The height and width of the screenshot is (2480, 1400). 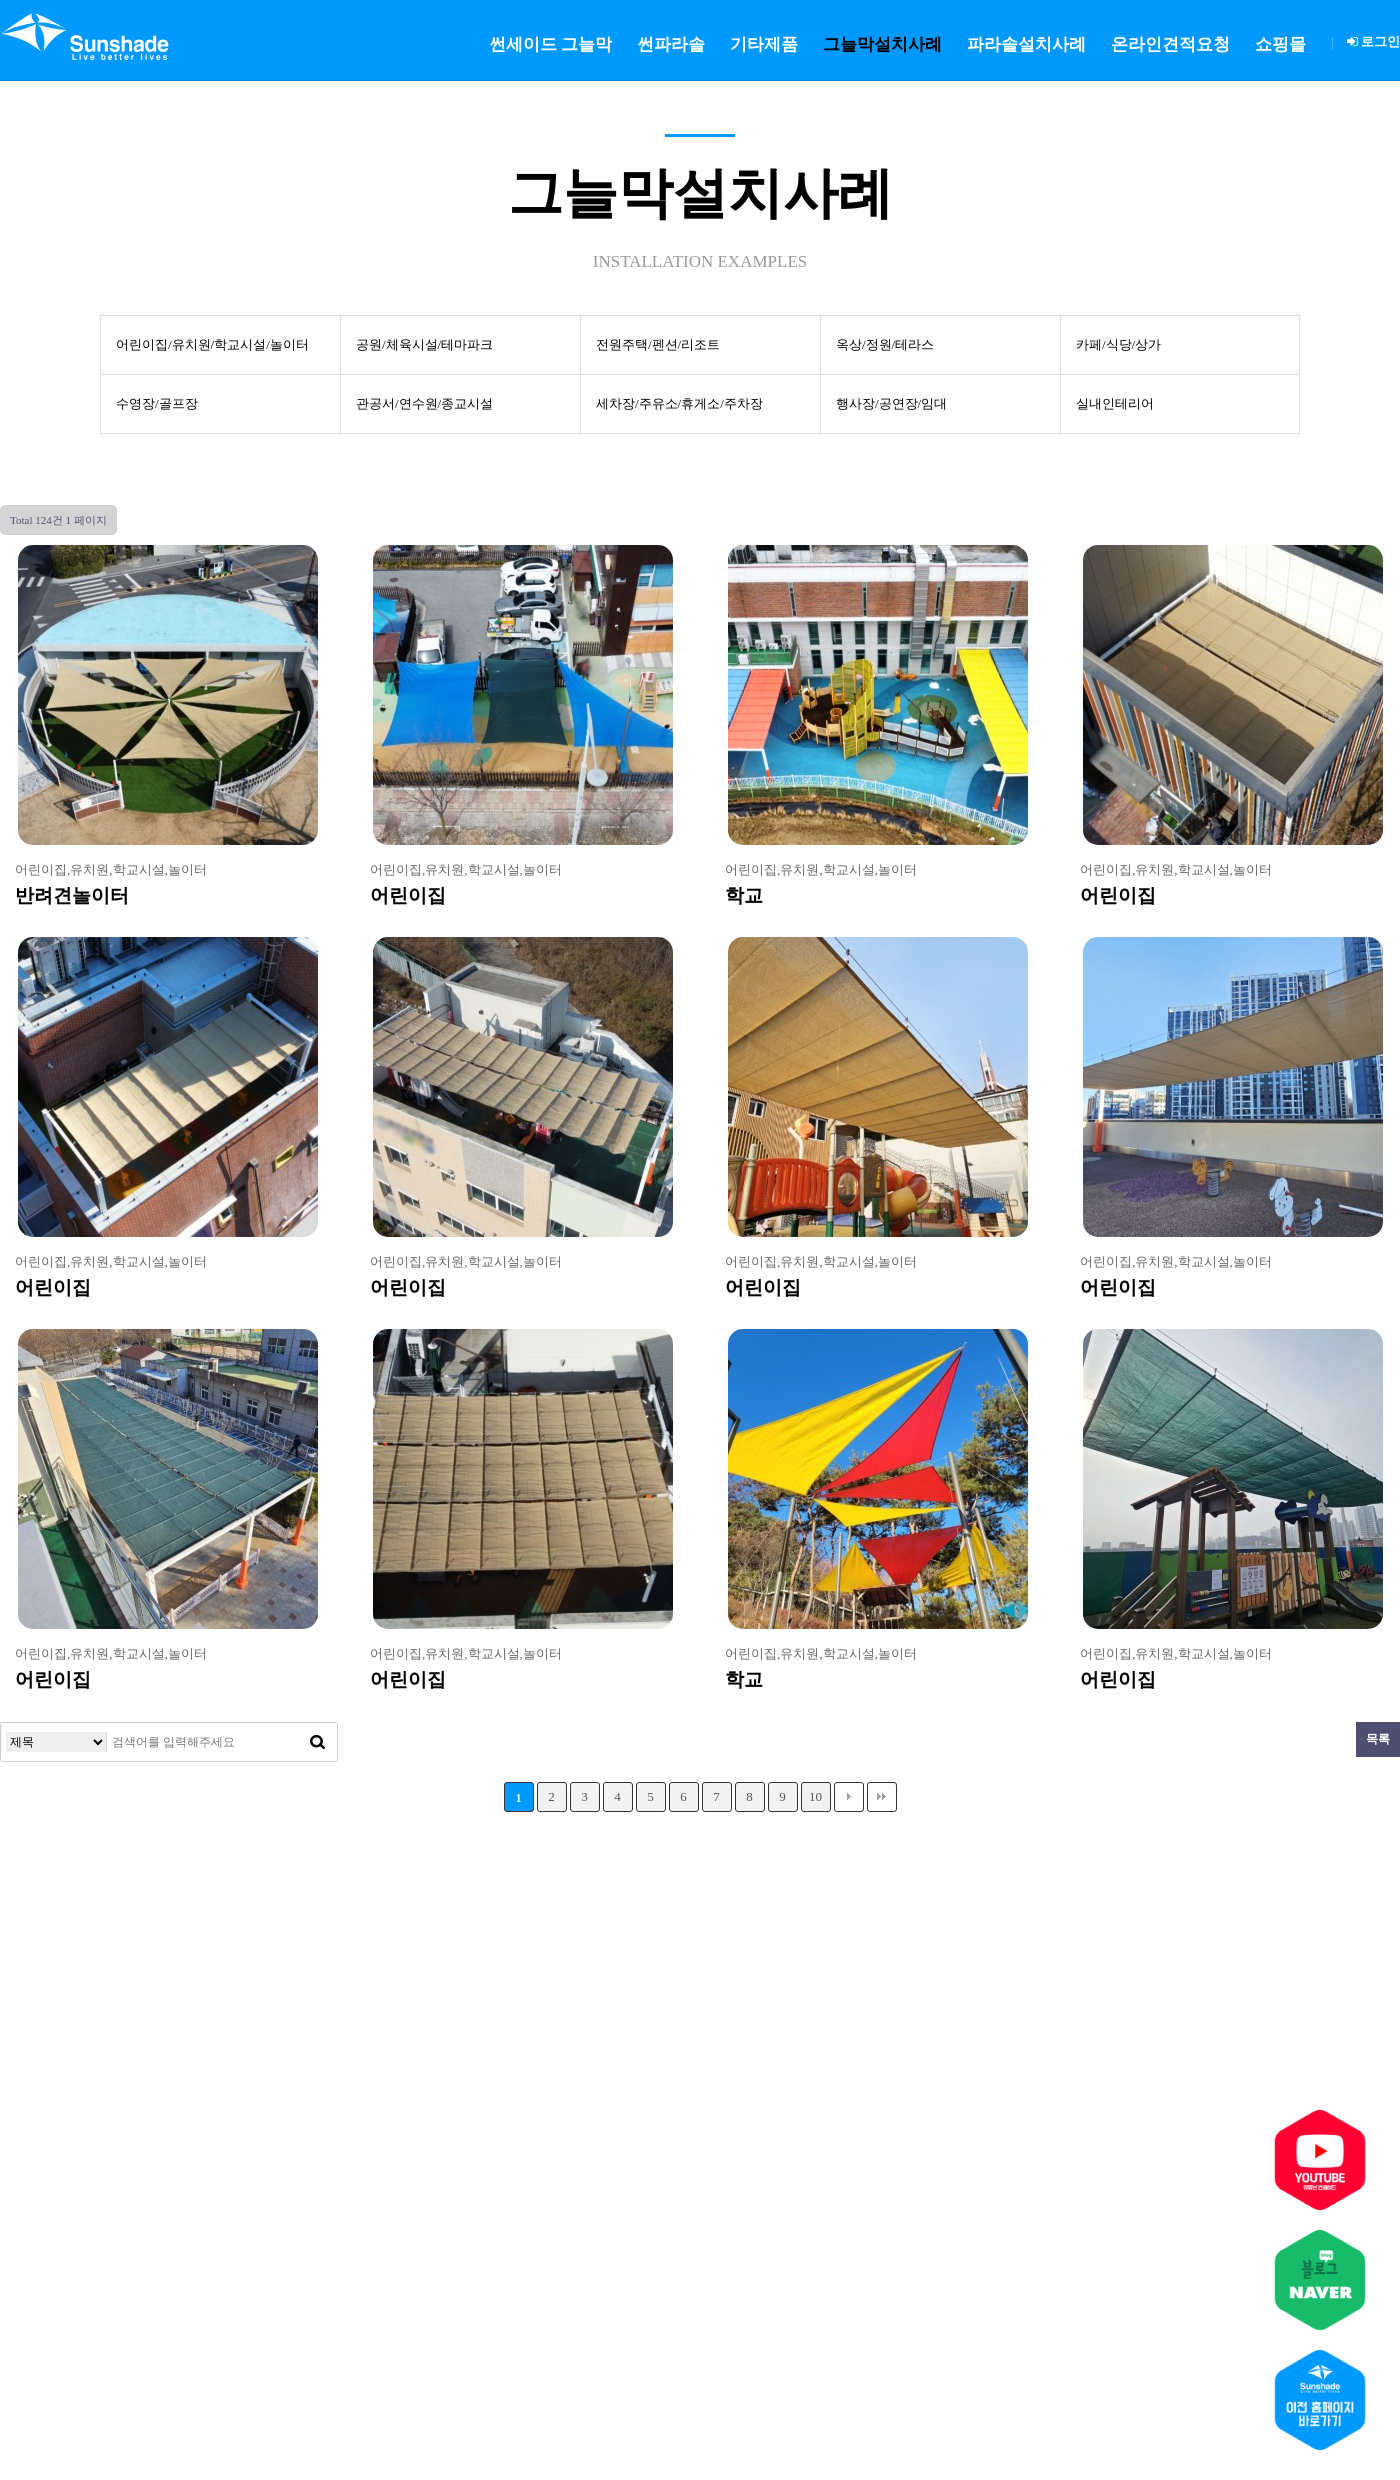 I want to click on 어린이집,유치원,학교시설,놀이터, so click(x=111, y=869).